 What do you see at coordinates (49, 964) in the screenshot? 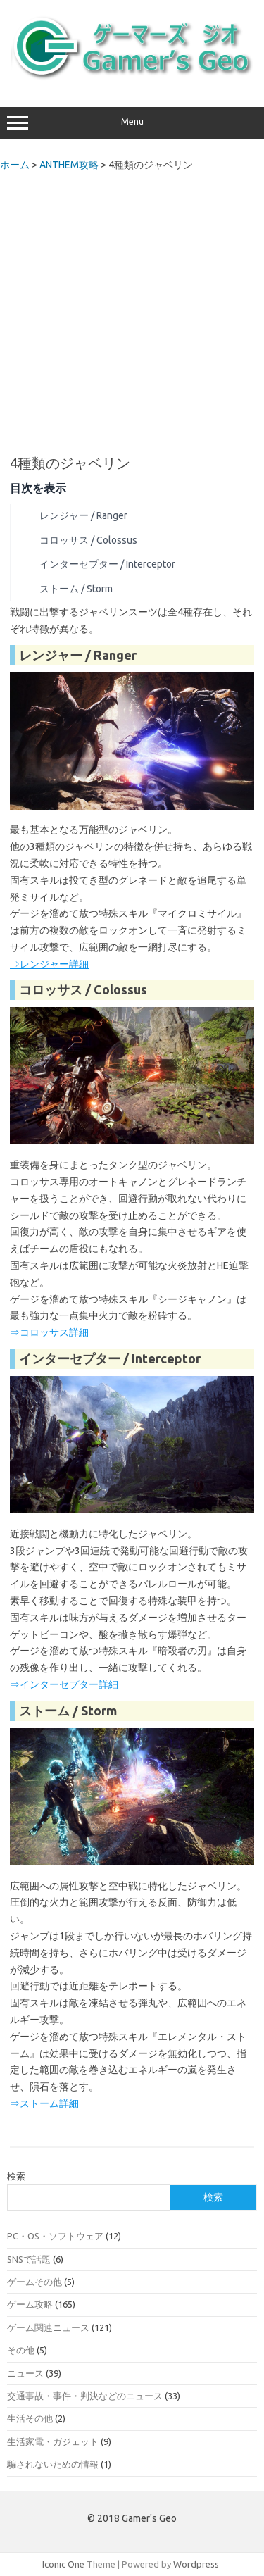
I see `⇒レンジャー詳細` at bounding box center [49, 964].